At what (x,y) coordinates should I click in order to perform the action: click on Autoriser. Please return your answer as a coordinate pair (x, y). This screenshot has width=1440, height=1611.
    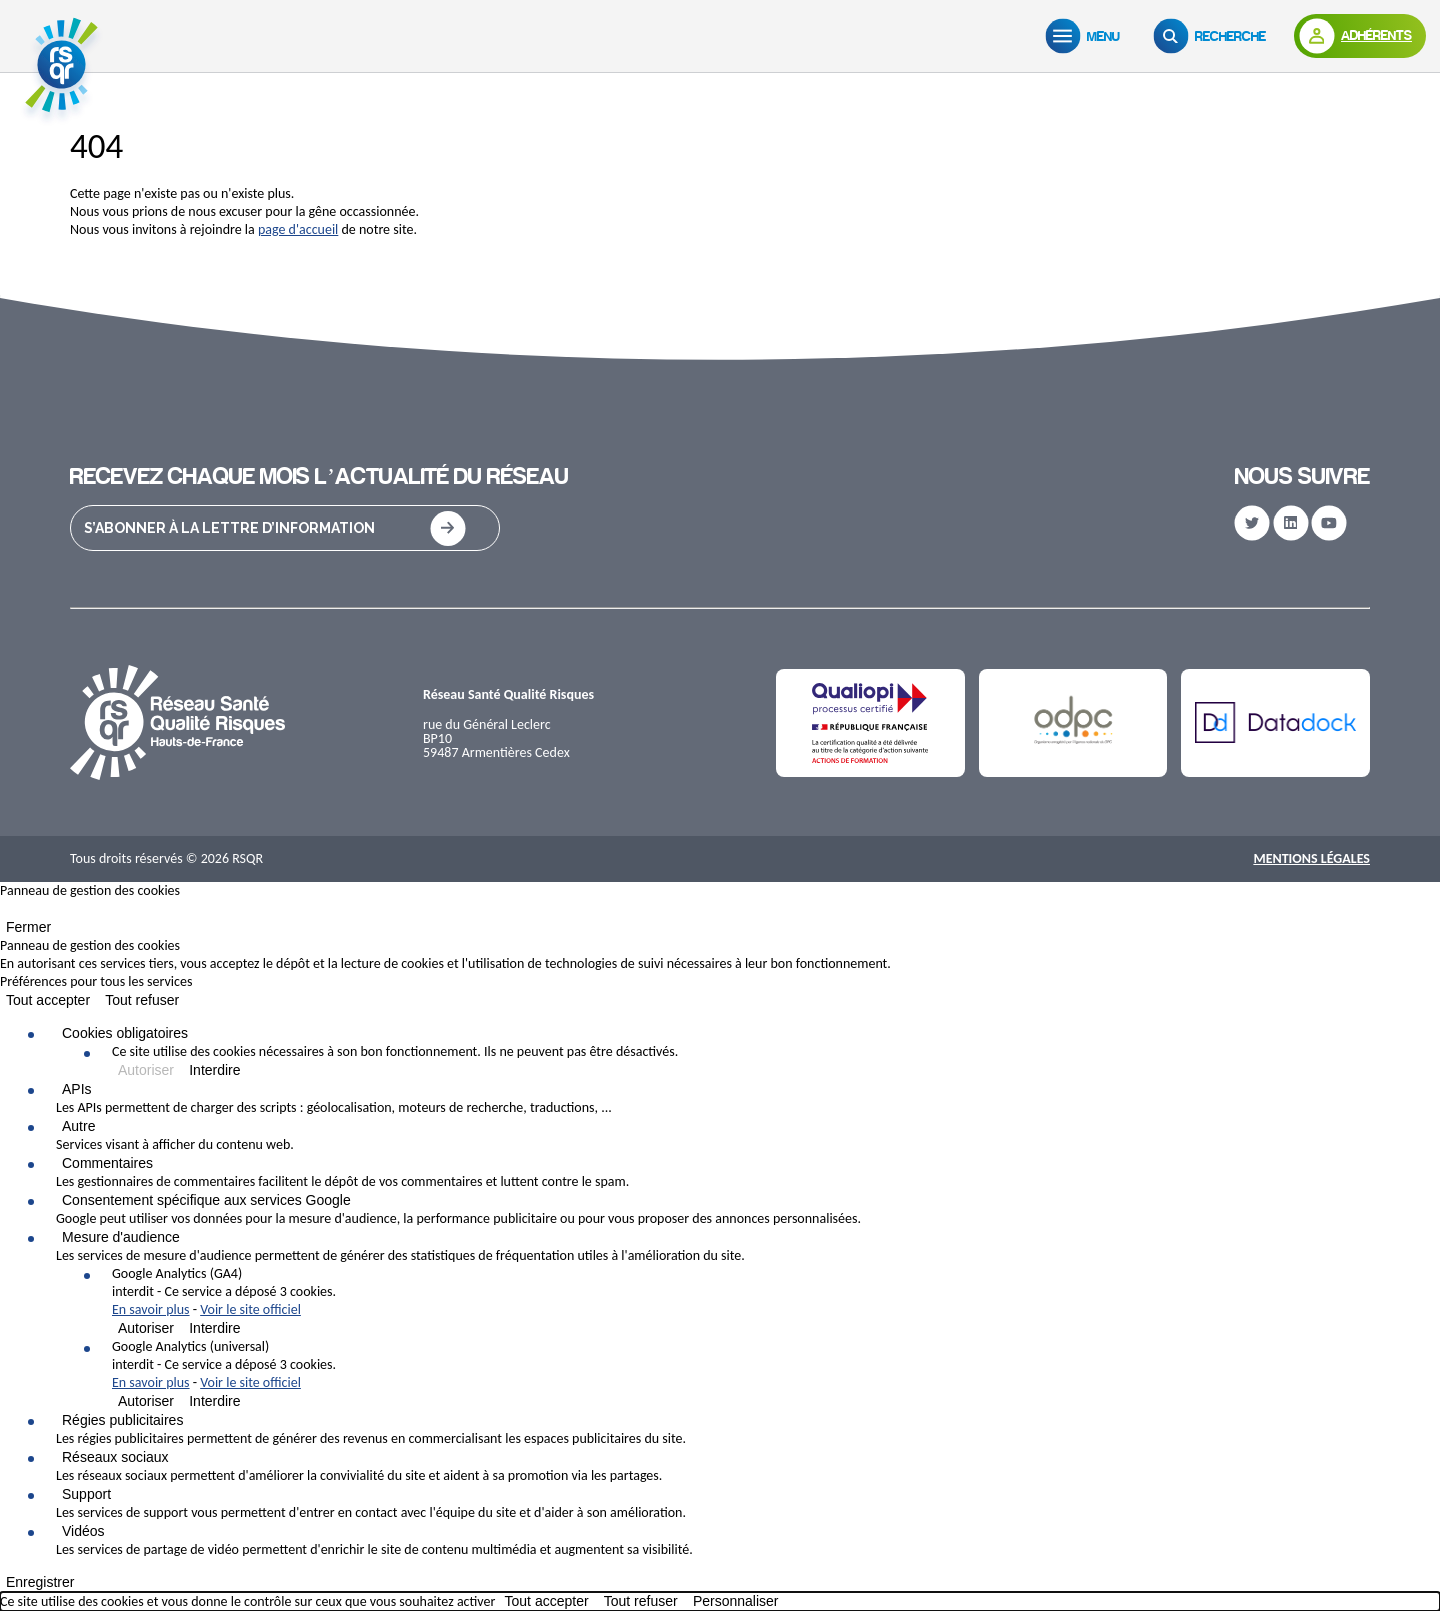
    Looking at the image, I should click on (146, 1070).